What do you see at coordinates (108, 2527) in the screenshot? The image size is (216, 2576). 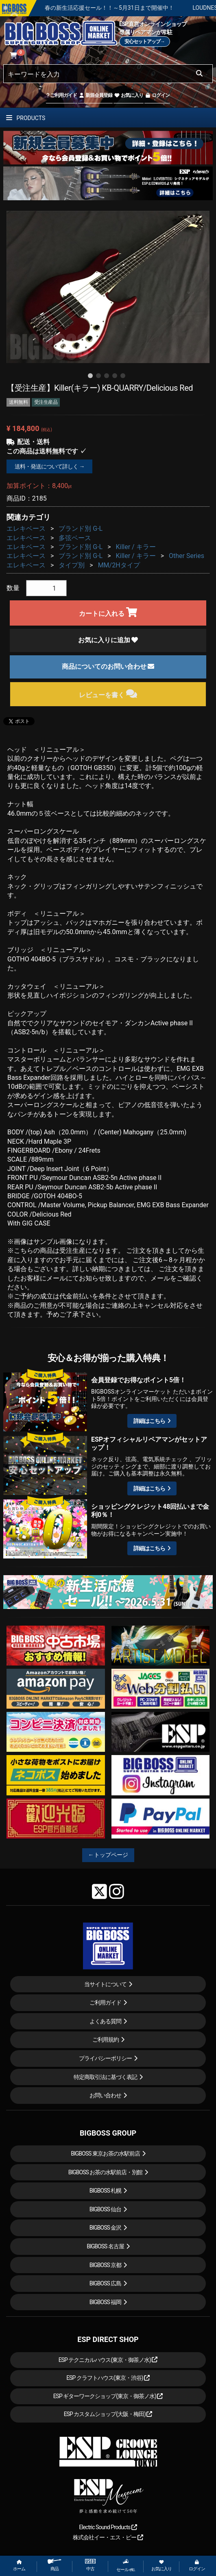 I see `Electric Sound Products` at bounding box center [108, 2527].